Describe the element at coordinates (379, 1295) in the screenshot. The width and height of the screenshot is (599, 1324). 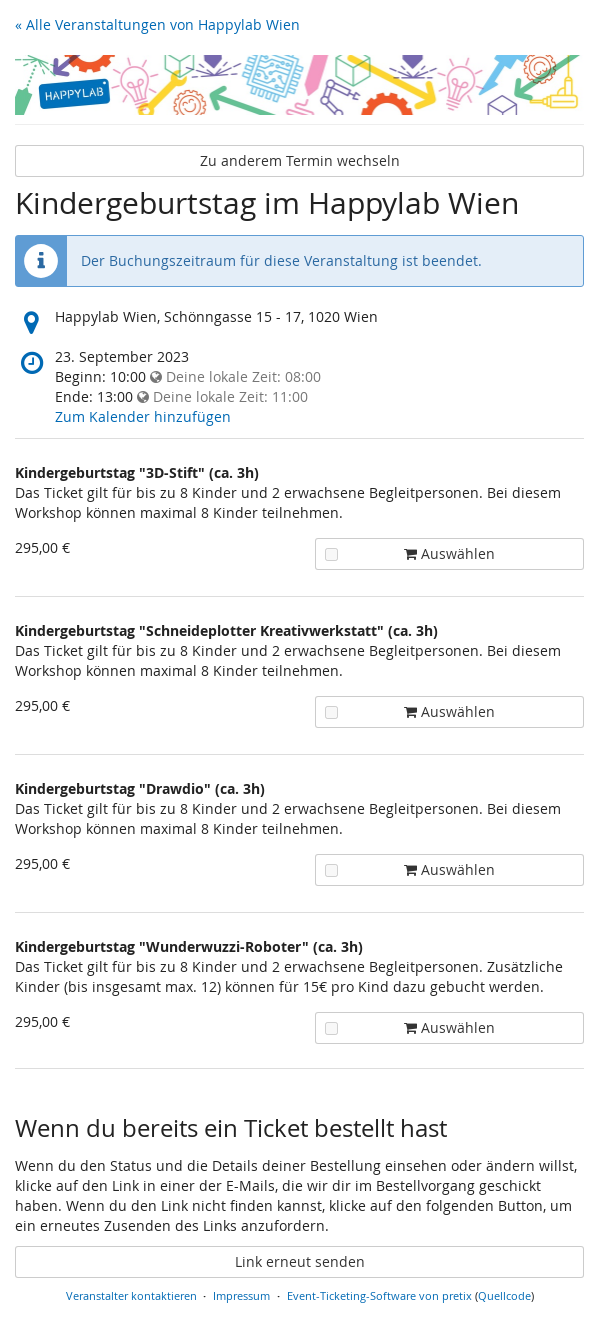
I see `Event-Ticketing-Software von pretix` at that location.